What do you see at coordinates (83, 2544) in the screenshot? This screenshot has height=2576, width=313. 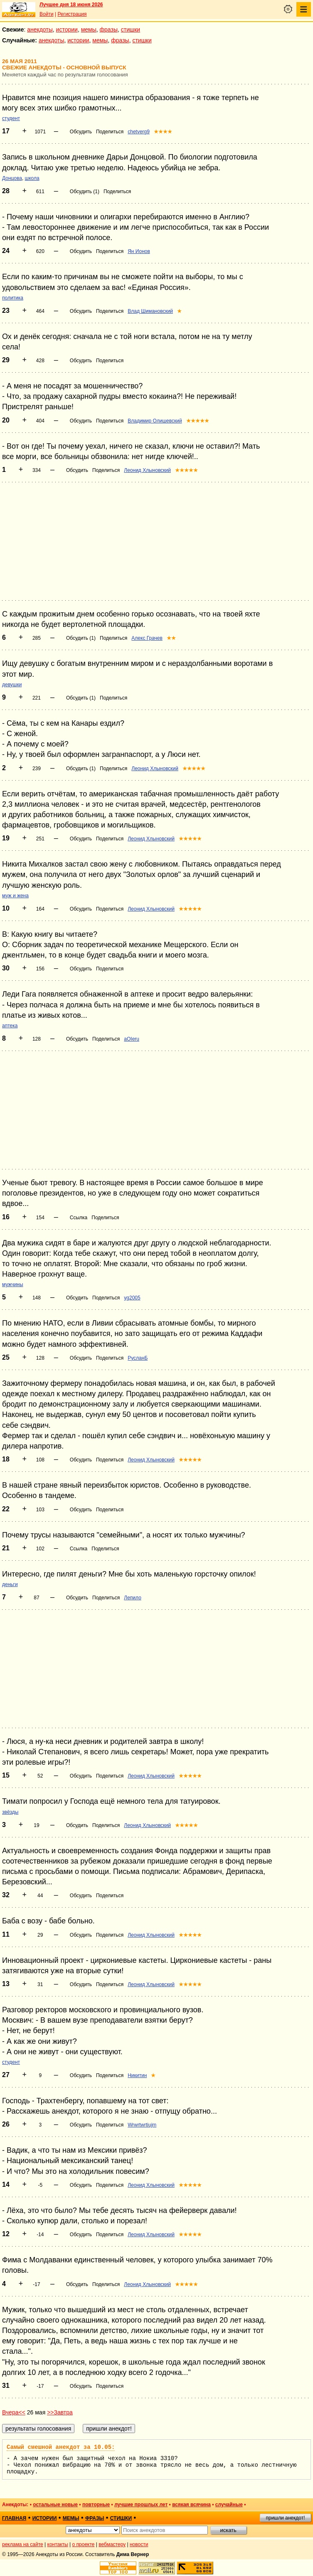 I see `о проекте` at bounding box center [83, 2544].